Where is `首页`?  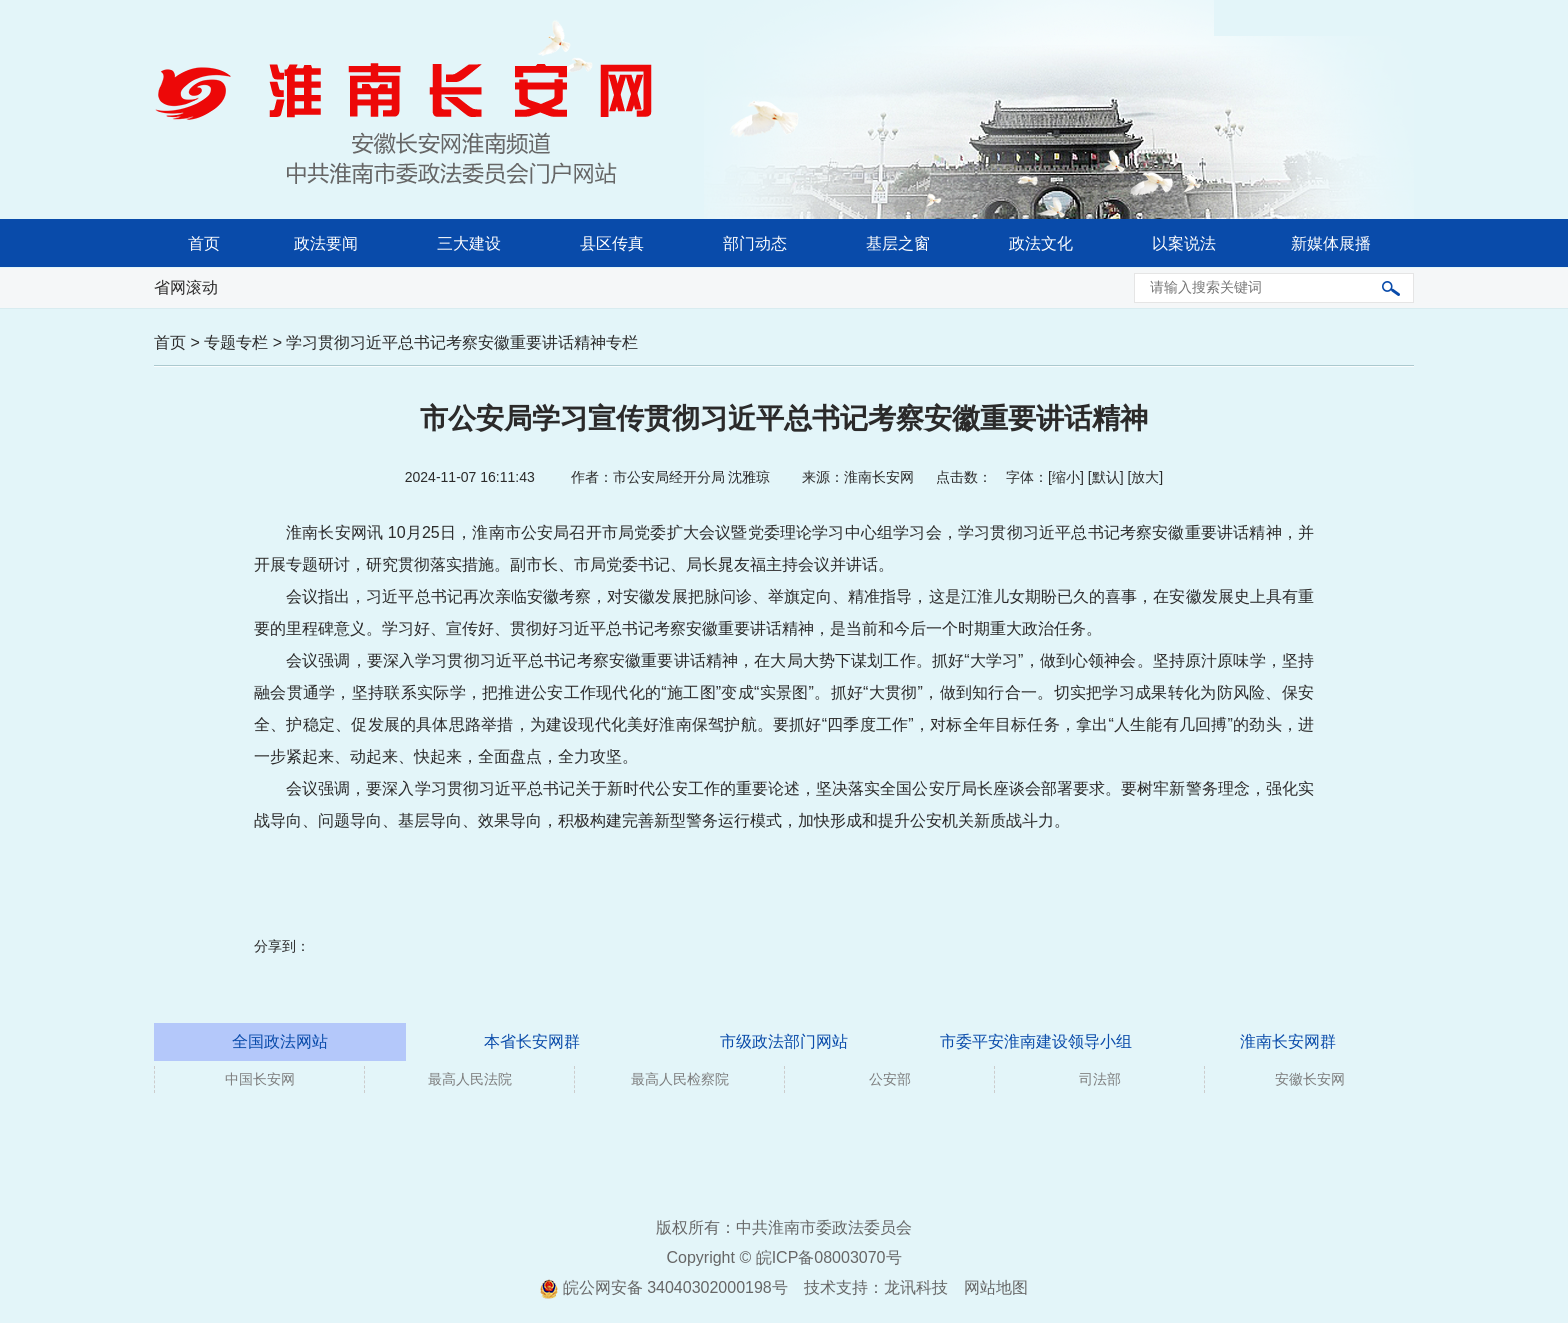 首页 is located at coordinates (204, 243).